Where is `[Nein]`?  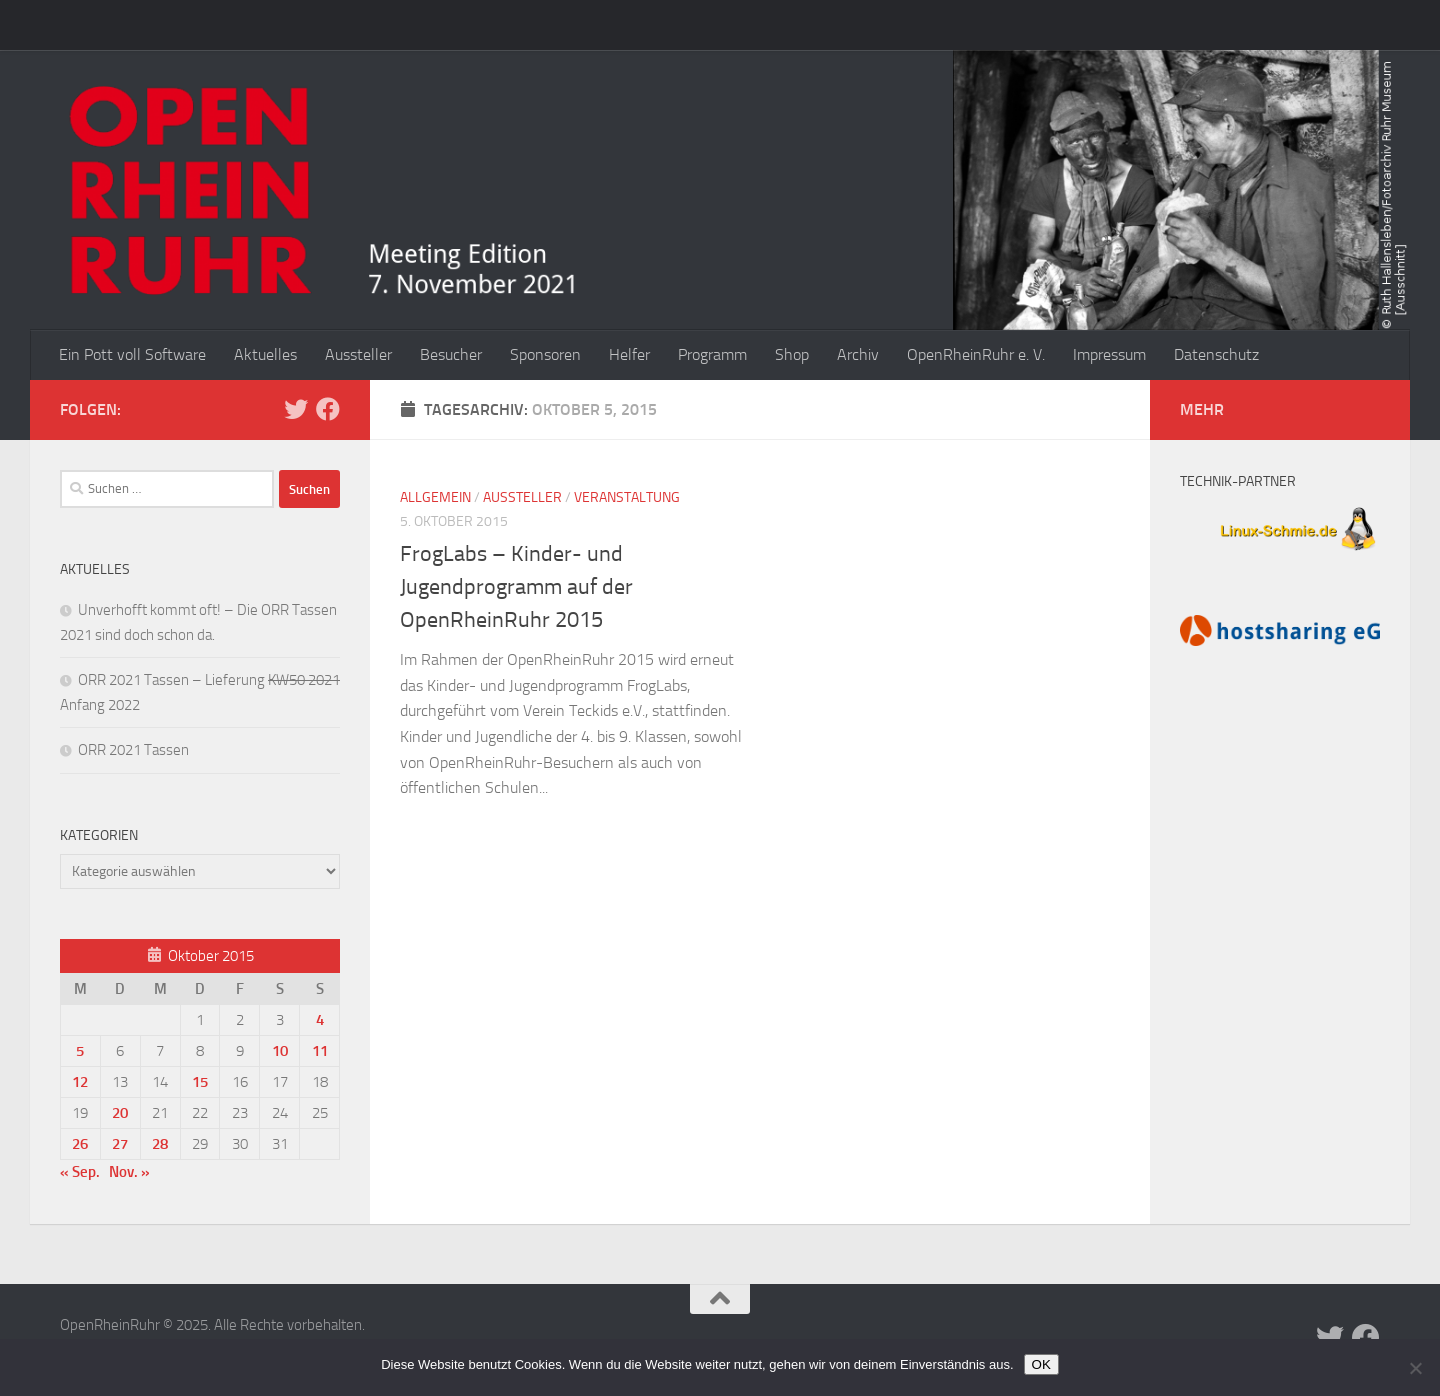
[Nein] is located at coordinates (1415, 1368).